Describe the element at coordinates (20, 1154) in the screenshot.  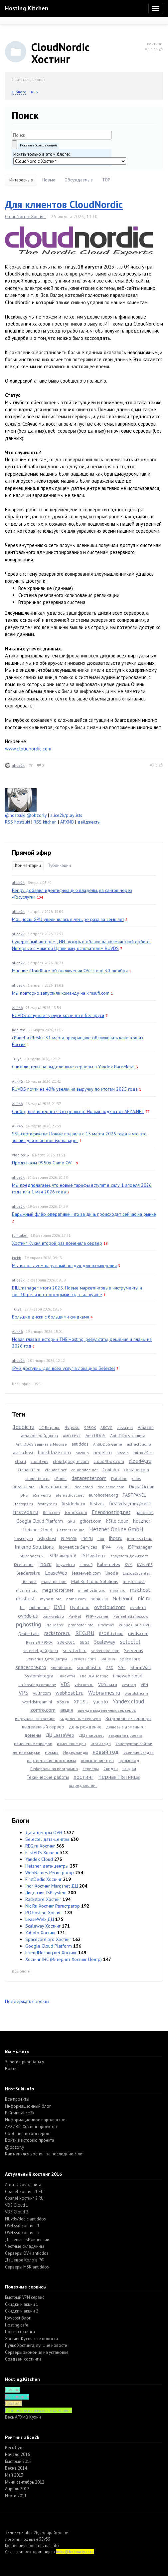
I see `vladios13` at that location.